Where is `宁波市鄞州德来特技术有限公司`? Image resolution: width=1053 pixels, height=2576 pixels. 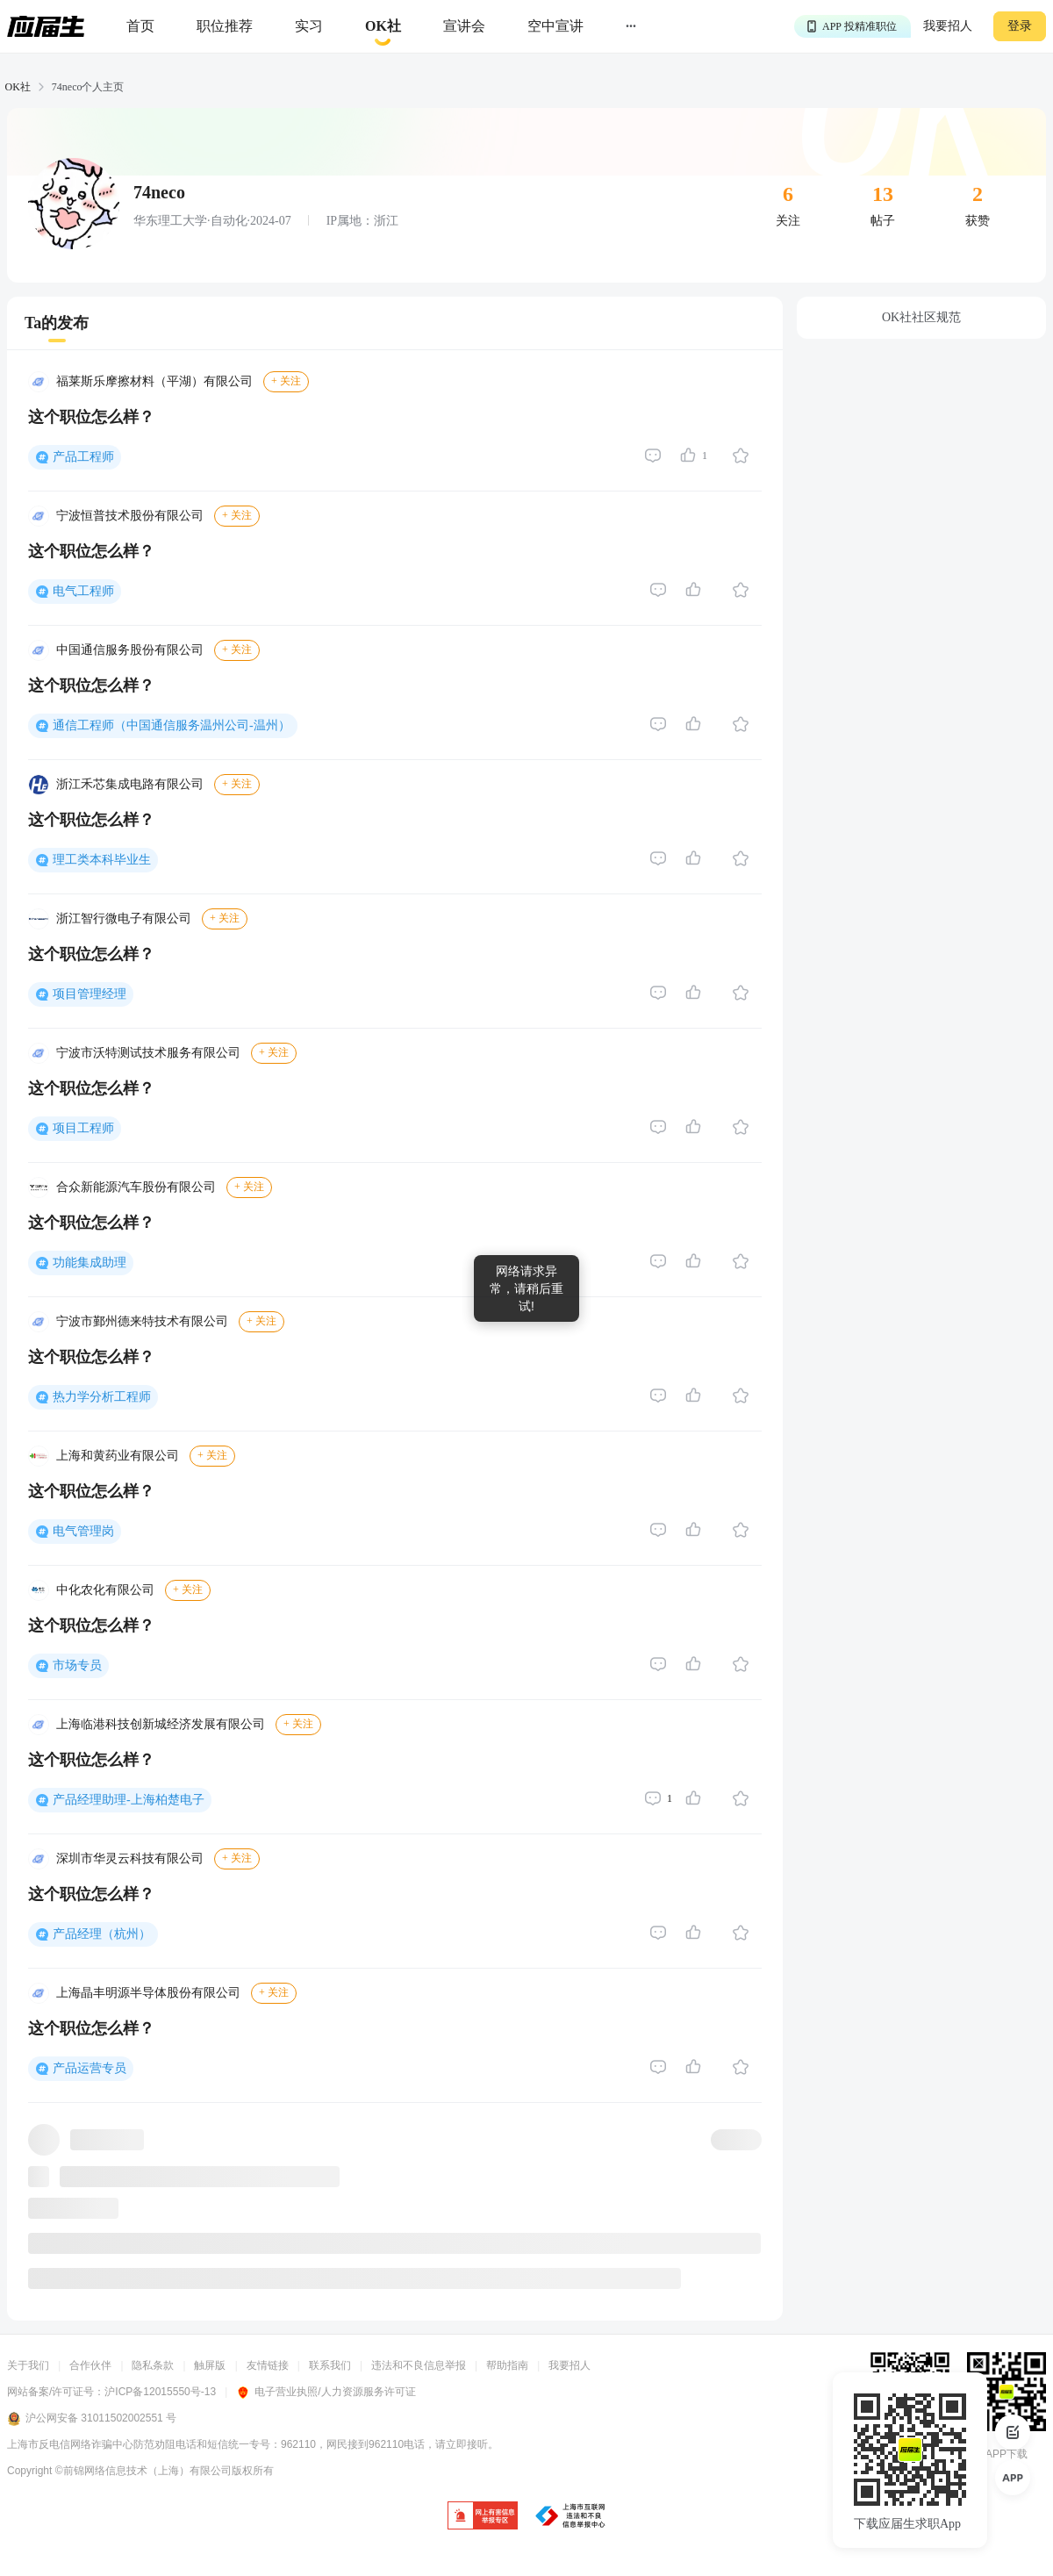 宁波市鄞州德来特技术有限公司 is located at coordinates (142, 1321).